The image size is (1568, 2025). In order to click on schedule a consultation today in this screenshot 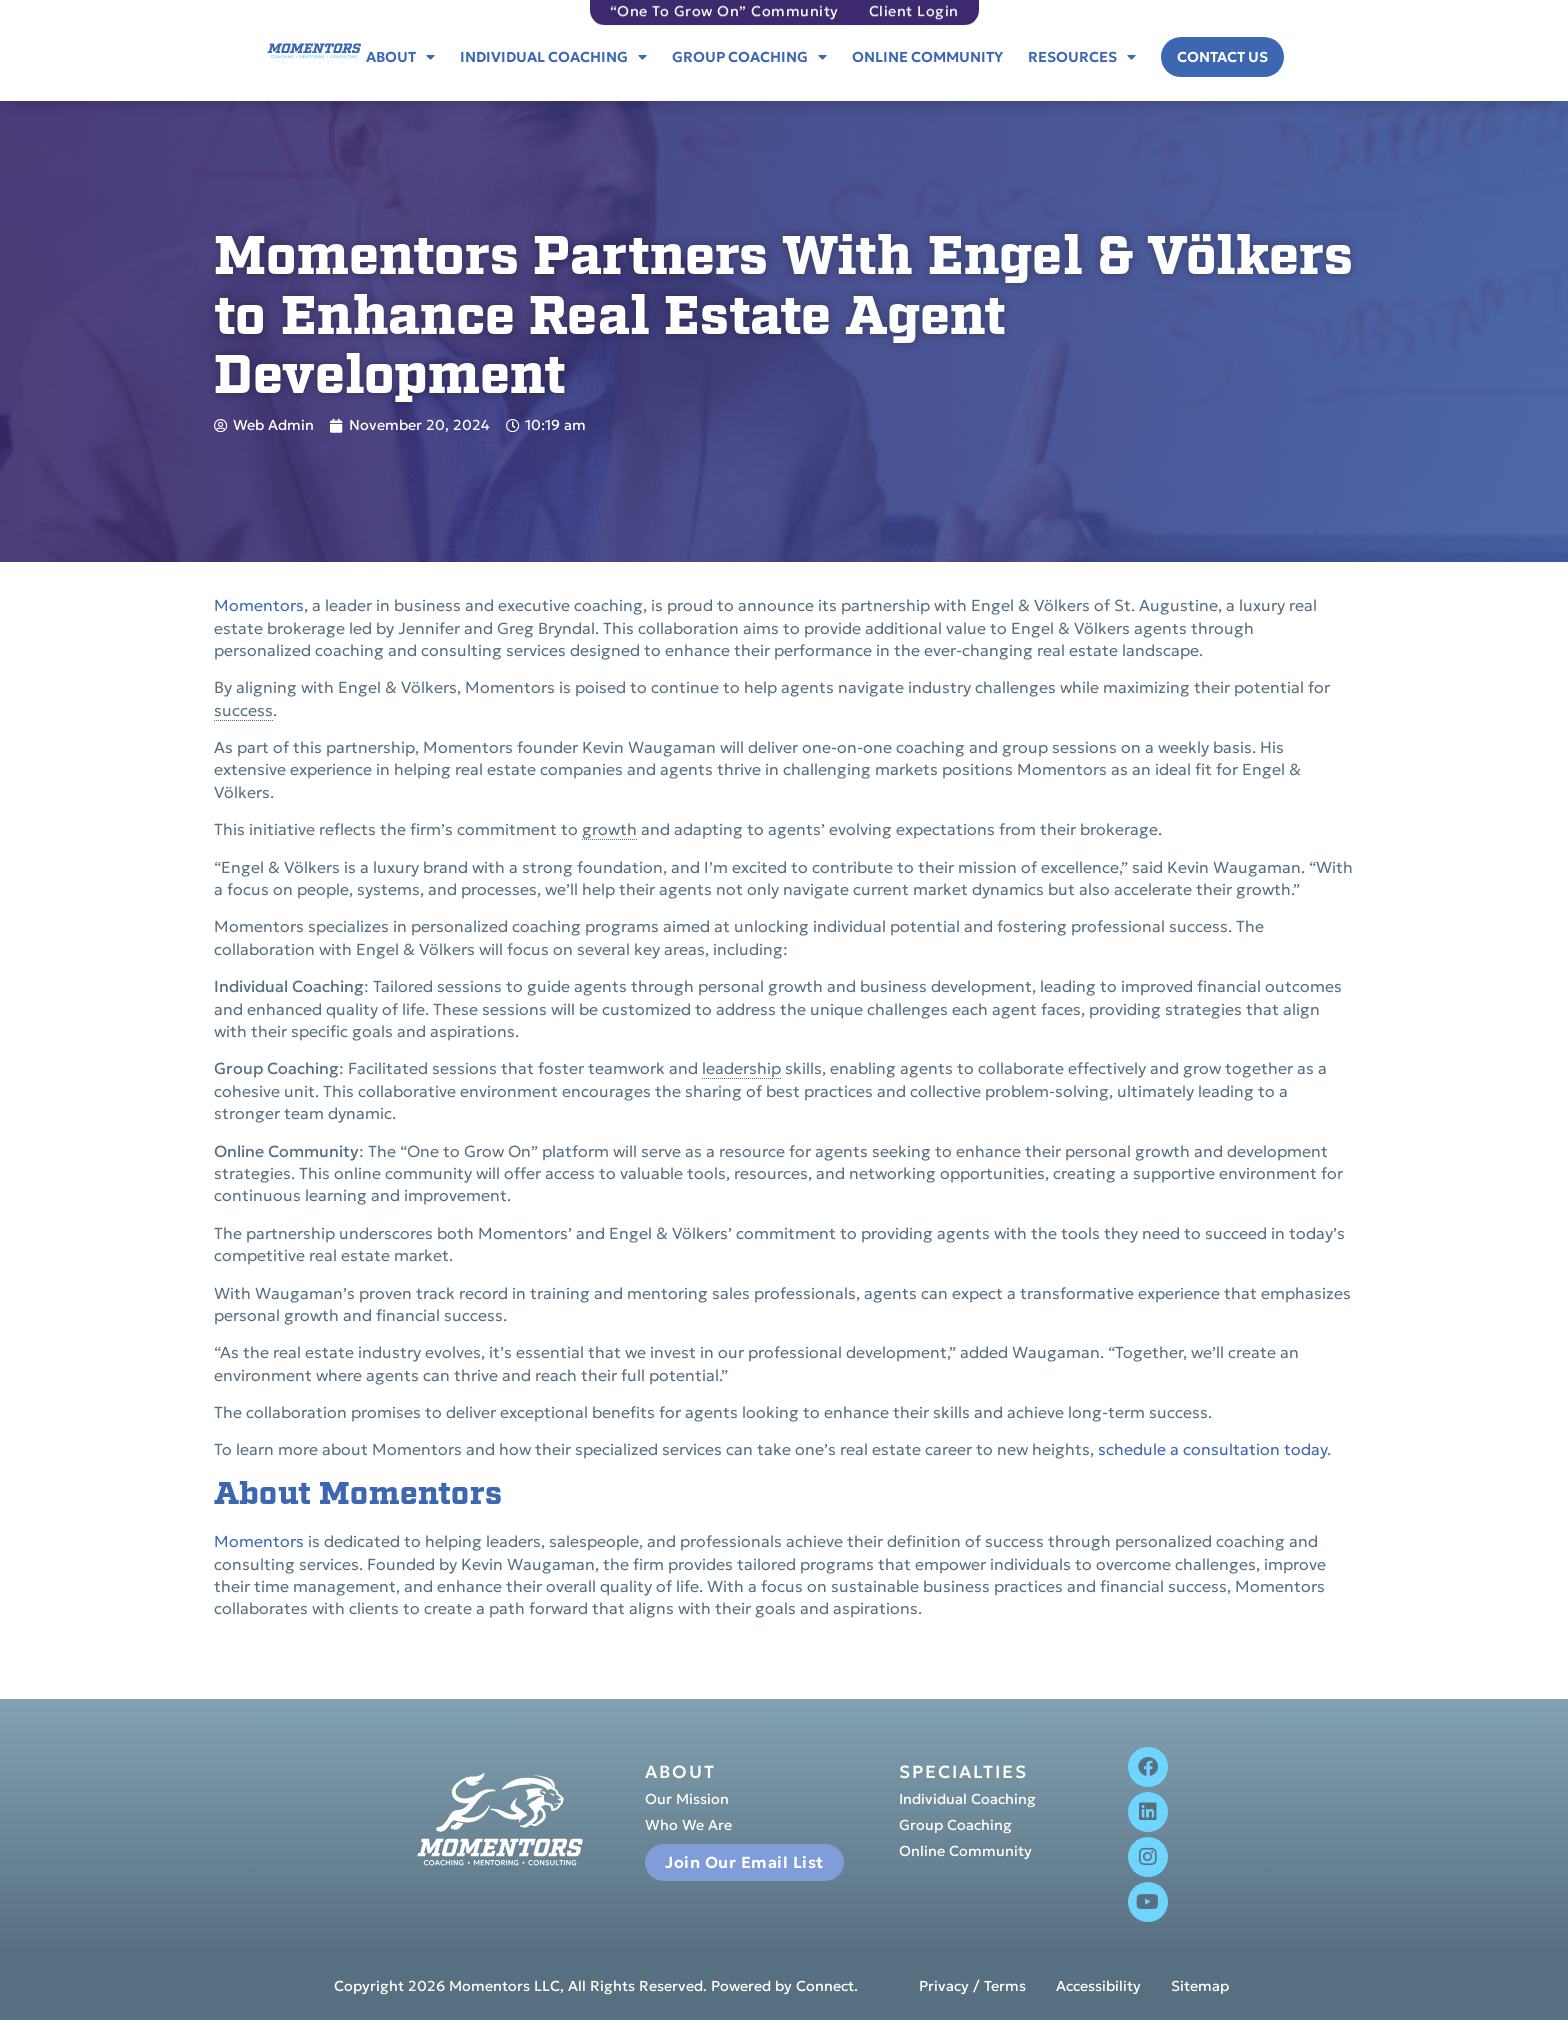, I will do `click(1212, 1449)`.